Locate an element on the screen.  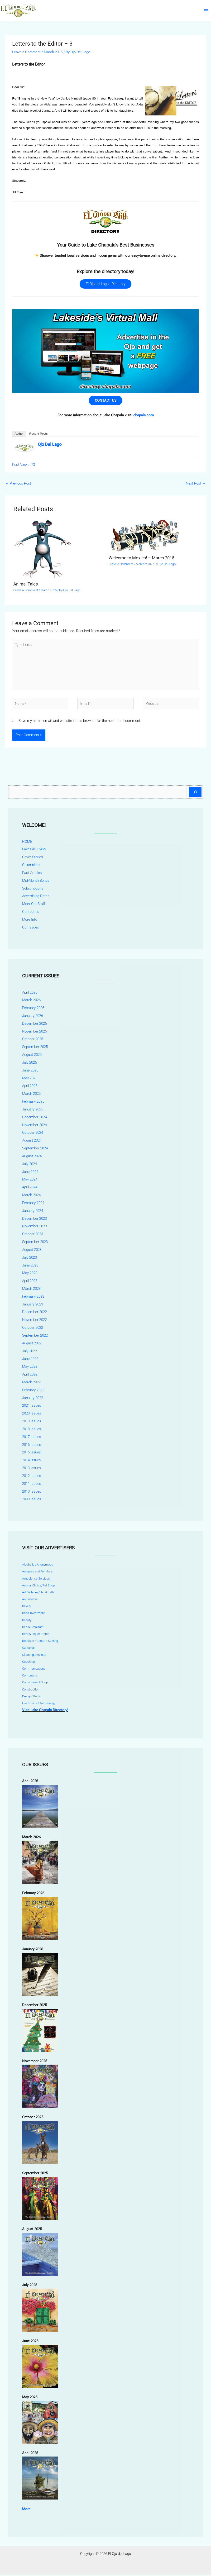
August 2024 is located at coordinates (32, 1142).